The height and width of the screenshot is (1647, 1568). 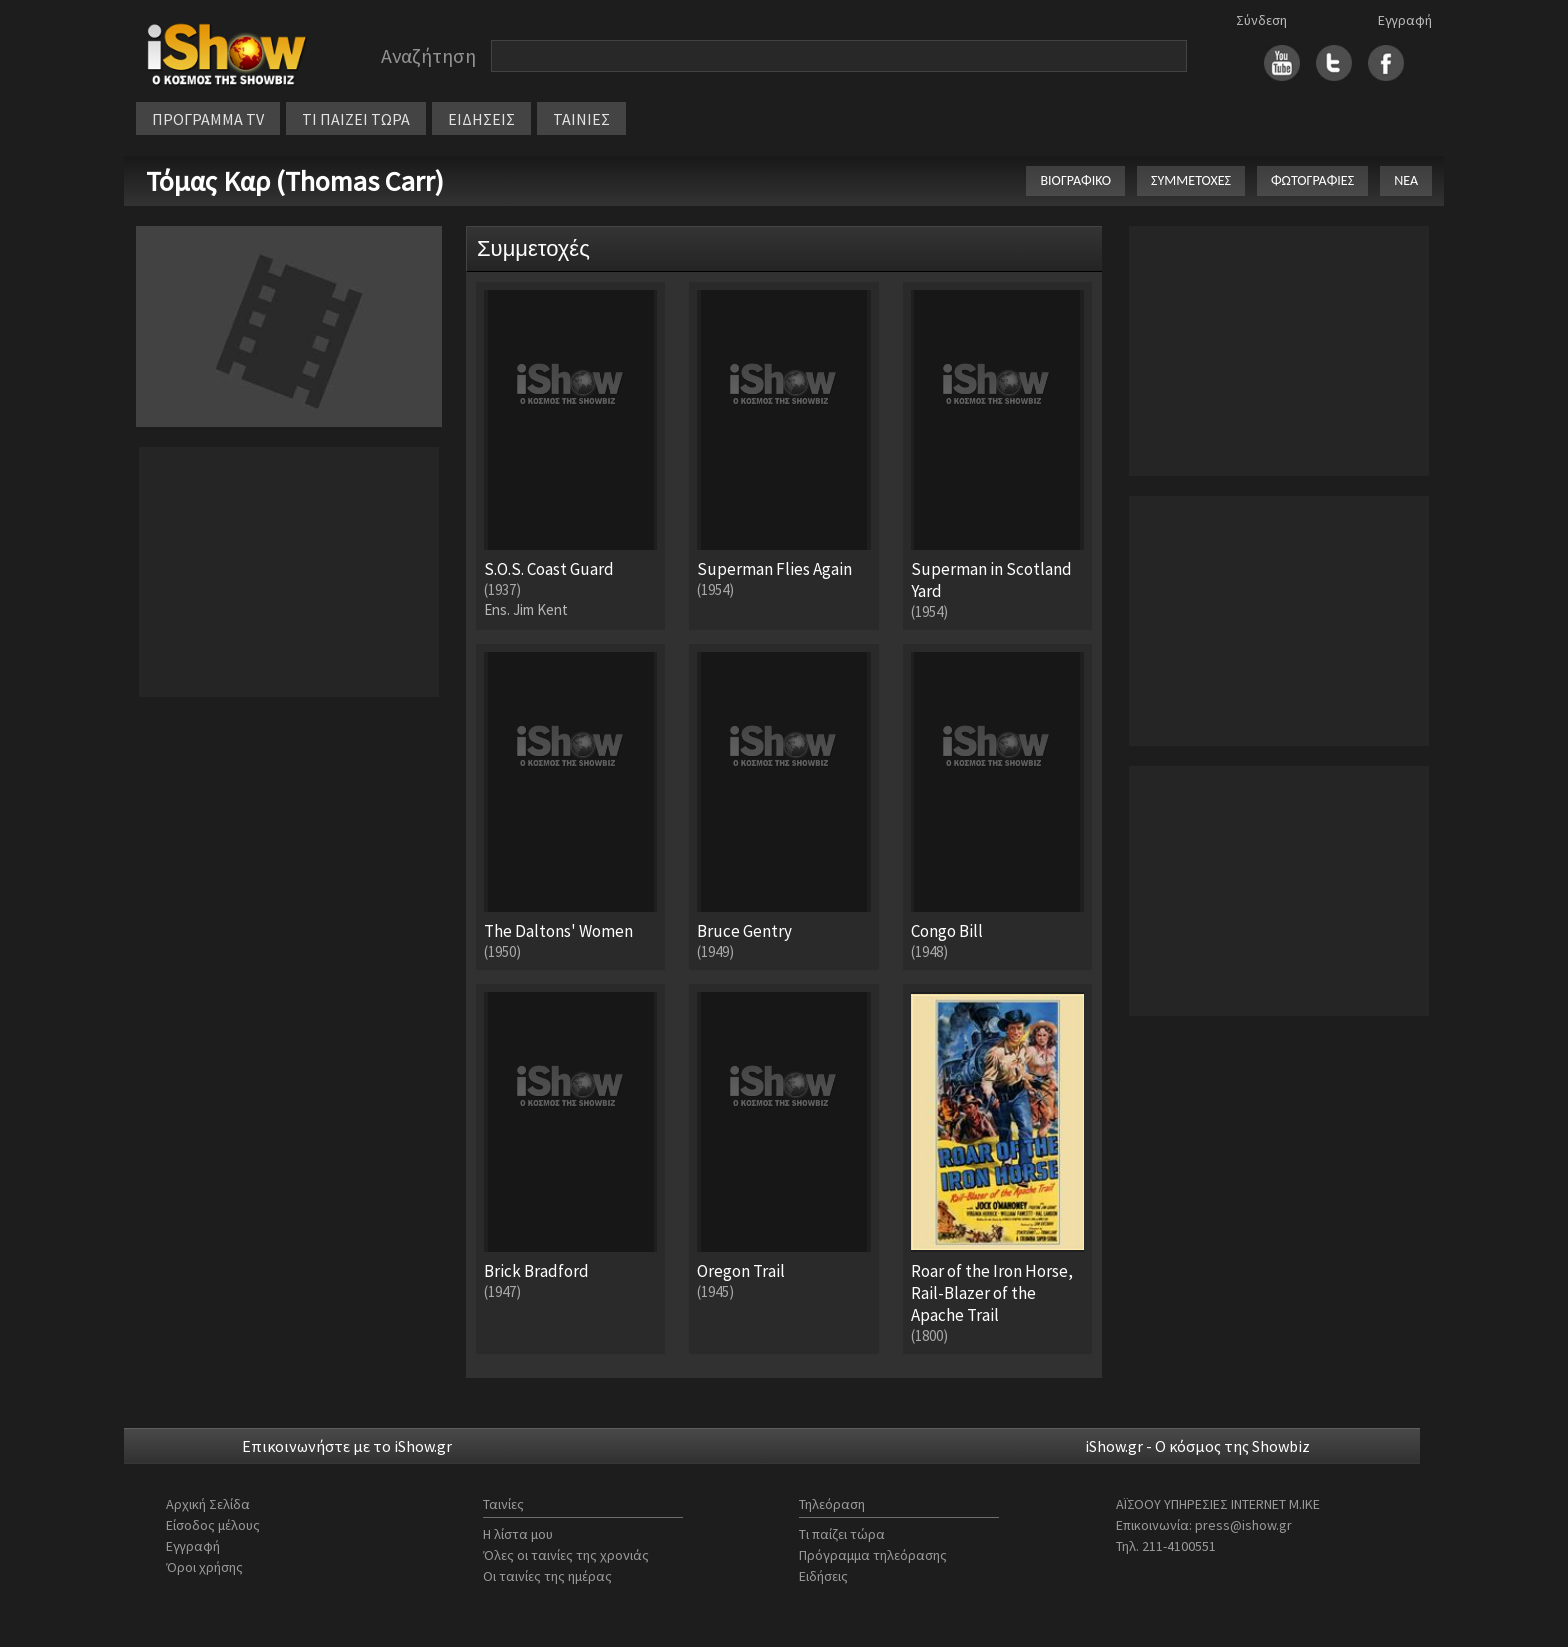 What do you see at coordinates (823, 1576) in the screenshot?
I see `Ειδήσεις` at bounding box center [823, 1576].